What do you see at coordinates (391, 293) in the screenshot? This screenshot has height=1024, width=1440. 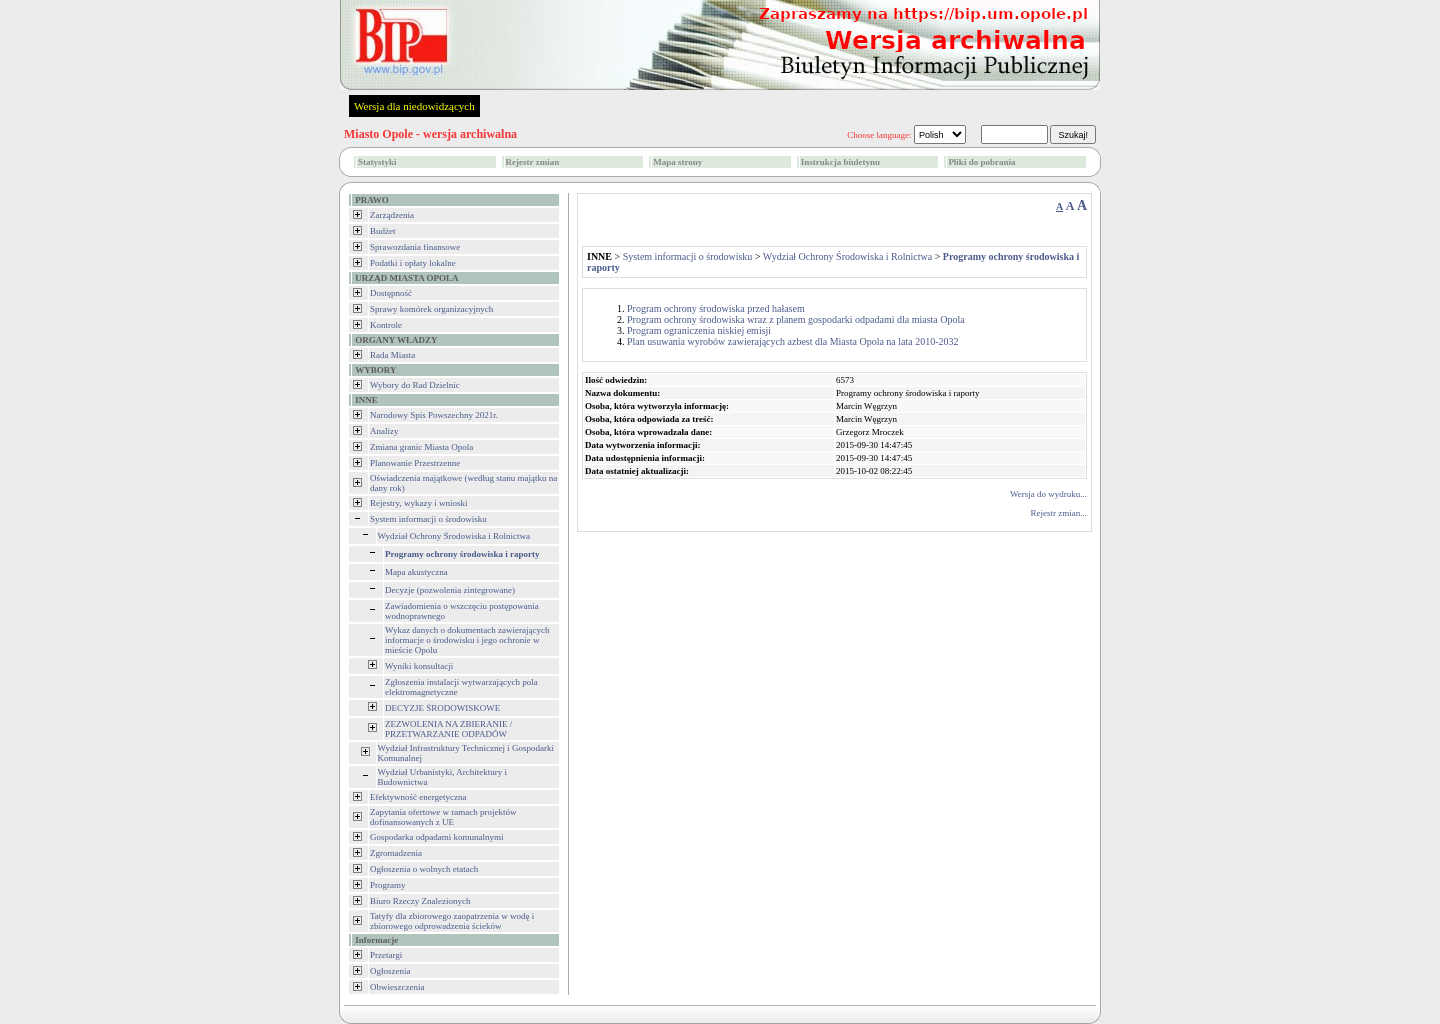 I see `Dostępność` at bounding box center [391, 293].